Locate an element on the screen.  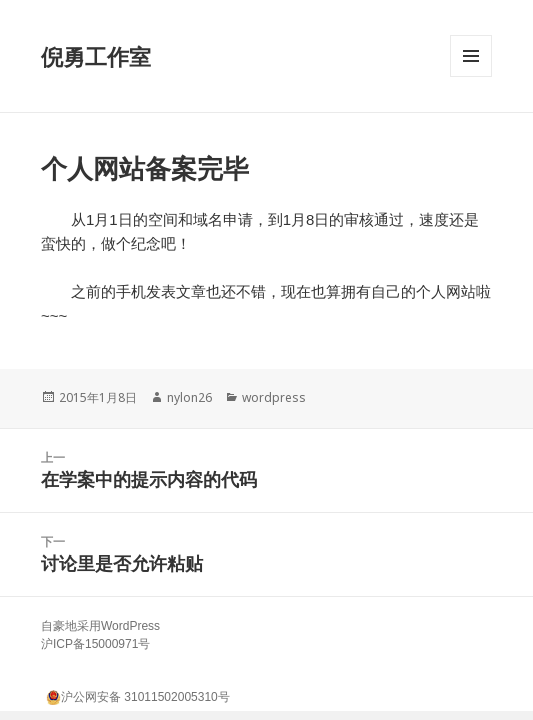
沪ICP备15000971号 is located at coordinates (95, 644).